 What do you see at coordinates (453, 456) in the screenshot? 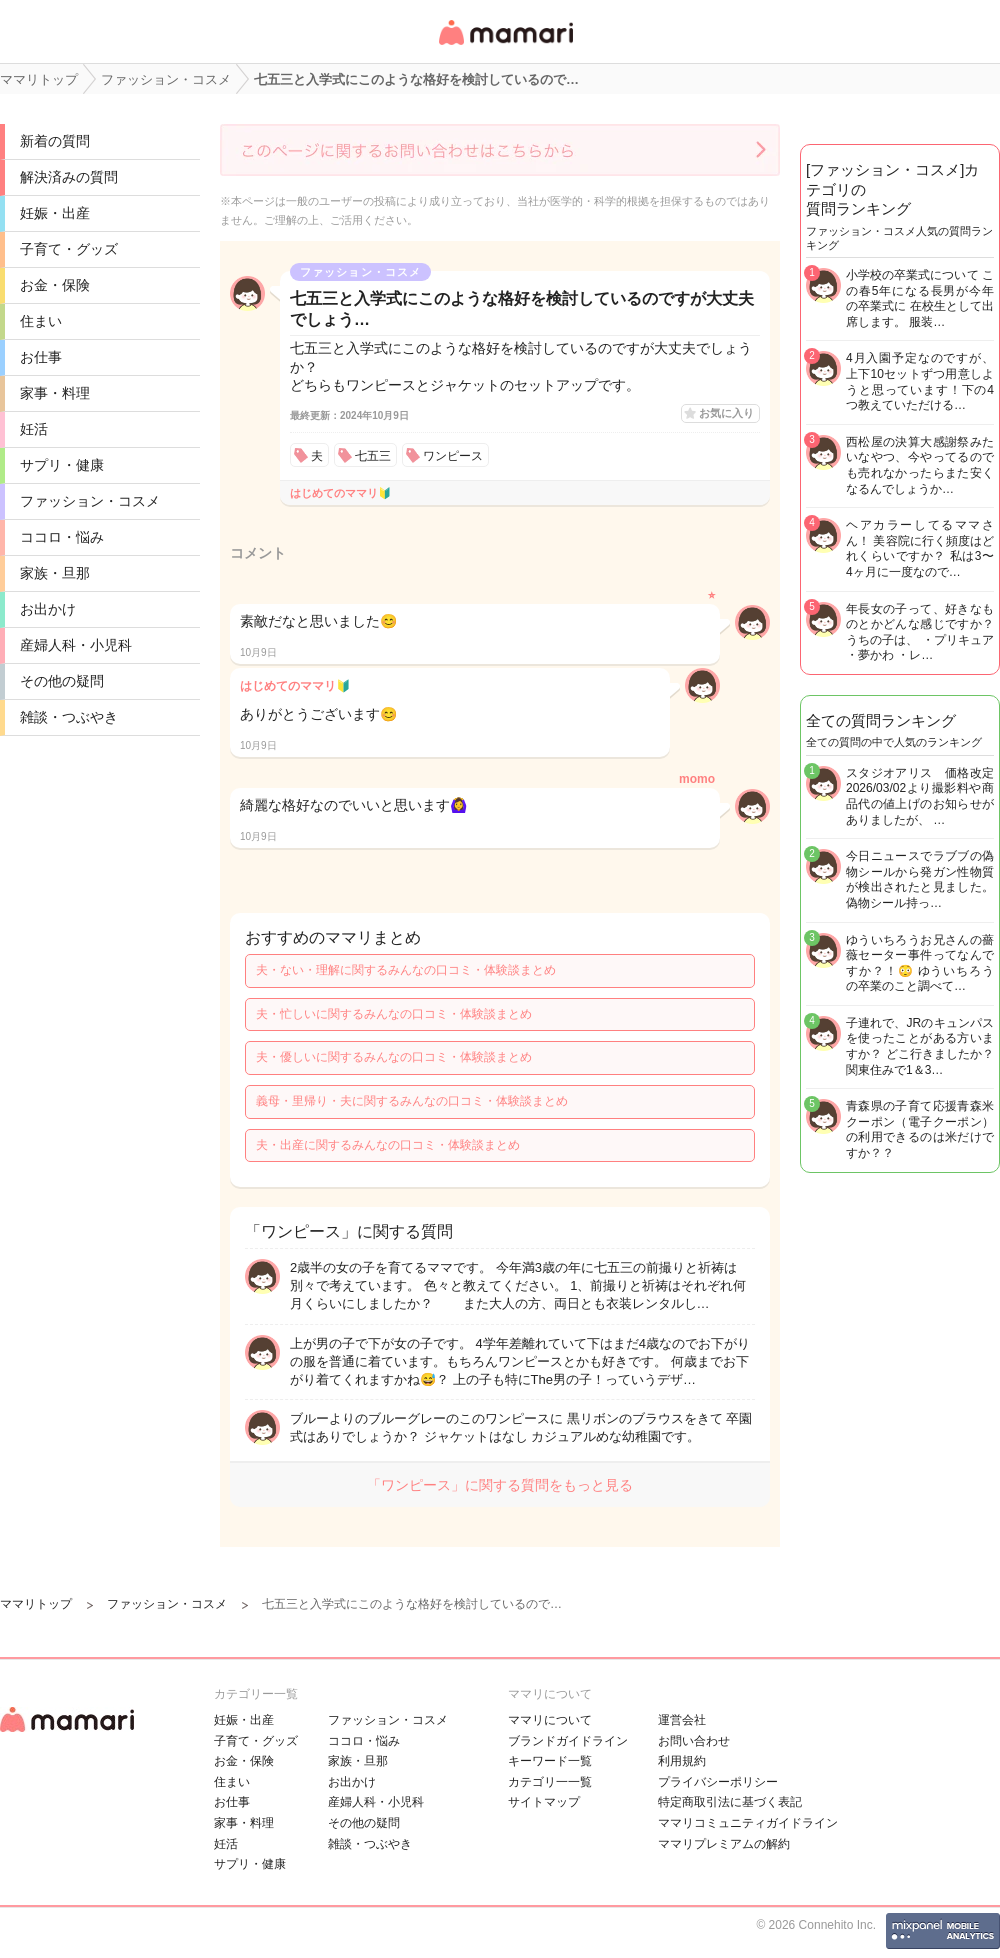
I see `ワンピース` at bounding box center [453, 456].